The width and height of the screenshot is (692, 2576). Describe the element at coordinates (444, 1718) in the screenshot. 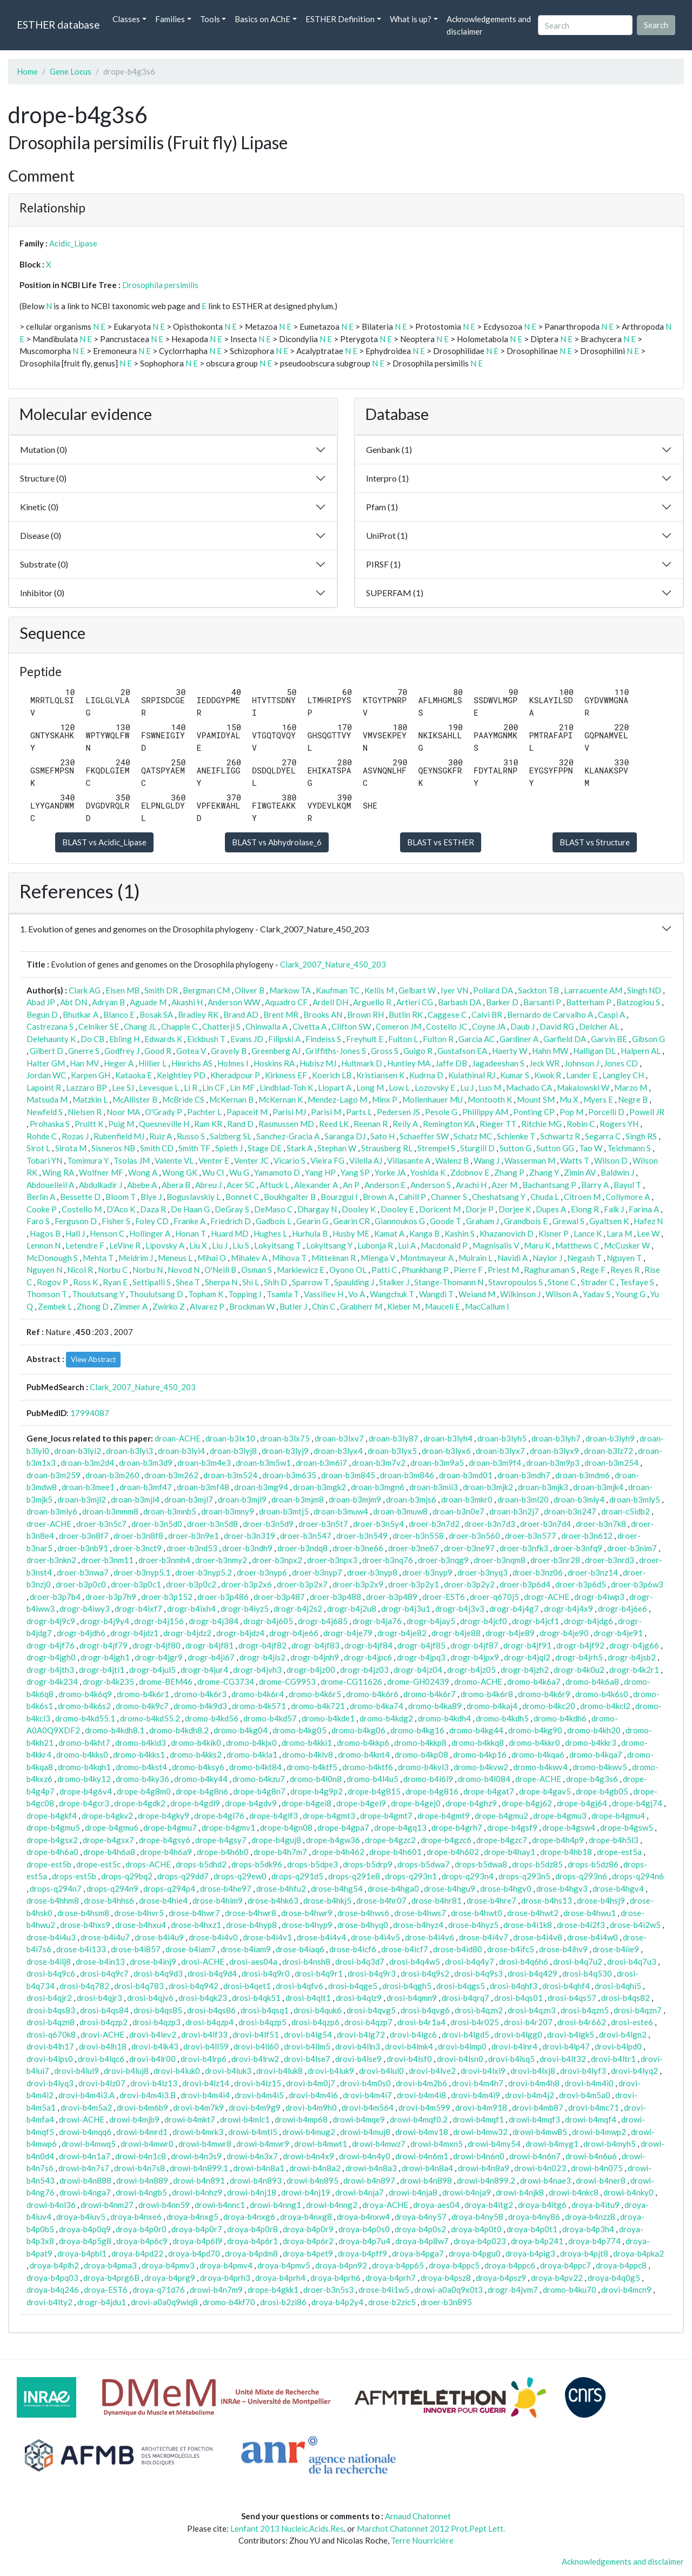

I see `dromo-b4kdh4` at that location.